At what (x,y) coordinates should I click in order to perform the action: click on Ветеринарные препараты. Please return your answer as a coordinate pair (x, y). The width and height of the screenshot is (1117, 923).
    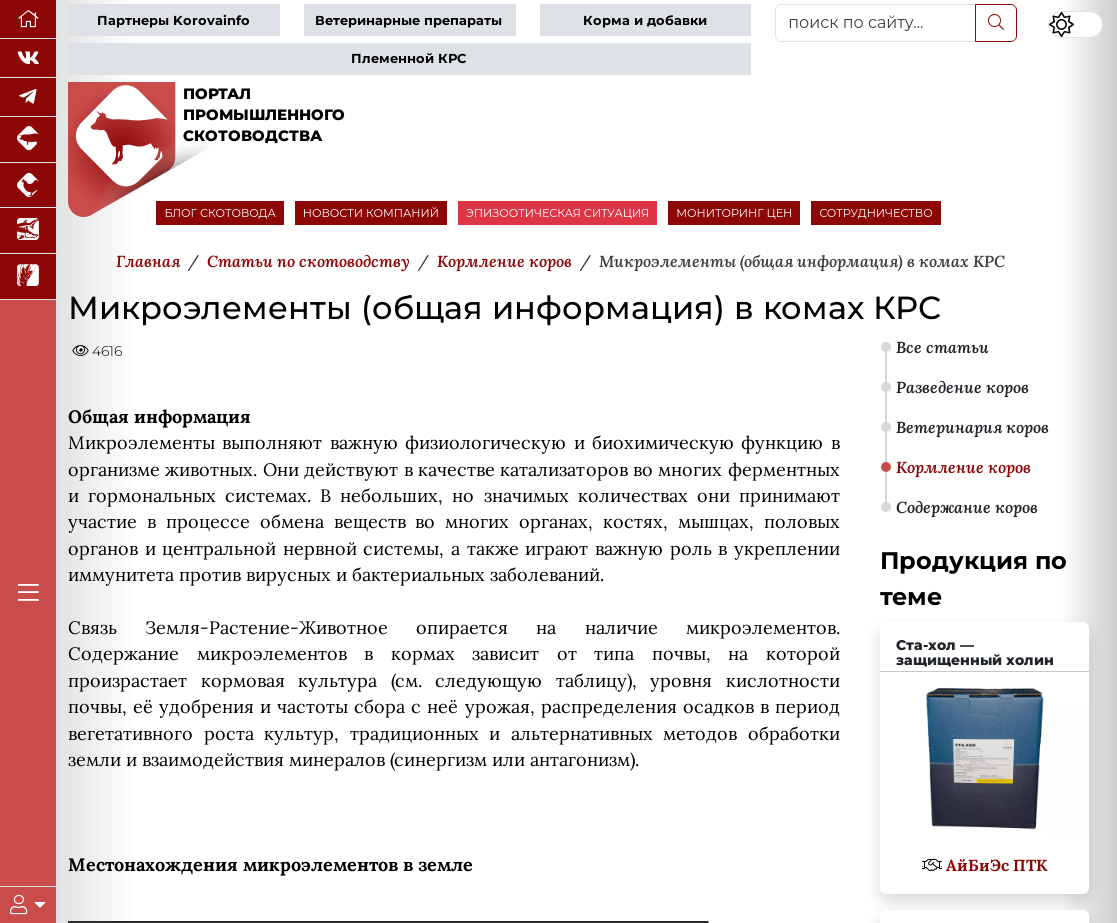
    Looking at the image, I should click on (408, 20).